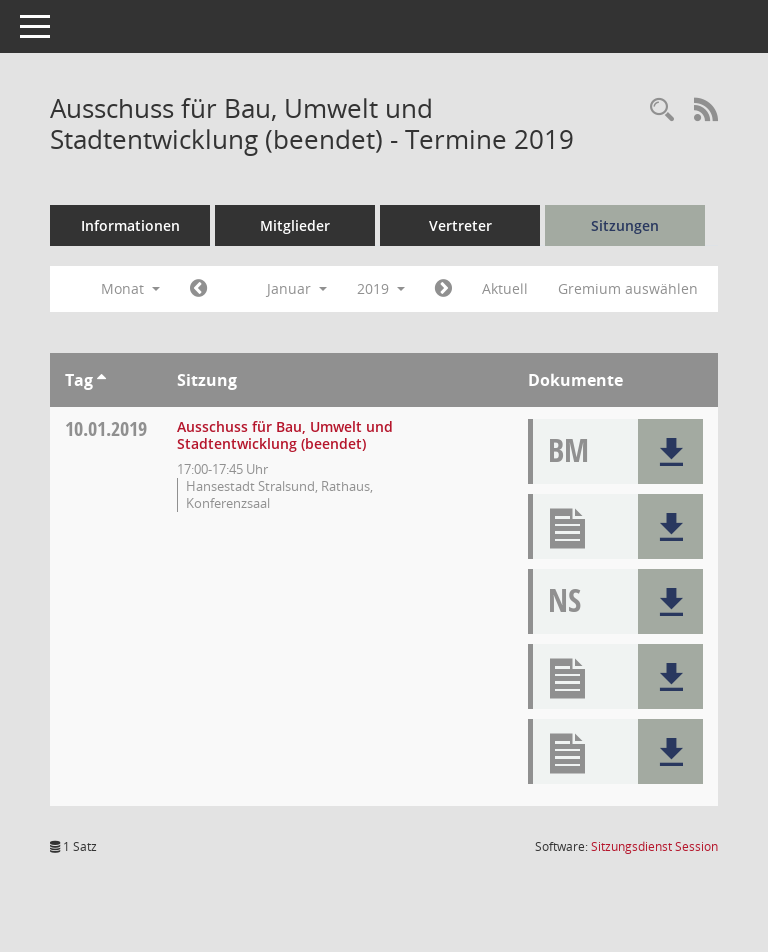 This screenshot has width=768, height=952. What do you see at coordinates (130, 288) in the screenshot?
I see `Monat [button]` at bounding box center [130, 288].